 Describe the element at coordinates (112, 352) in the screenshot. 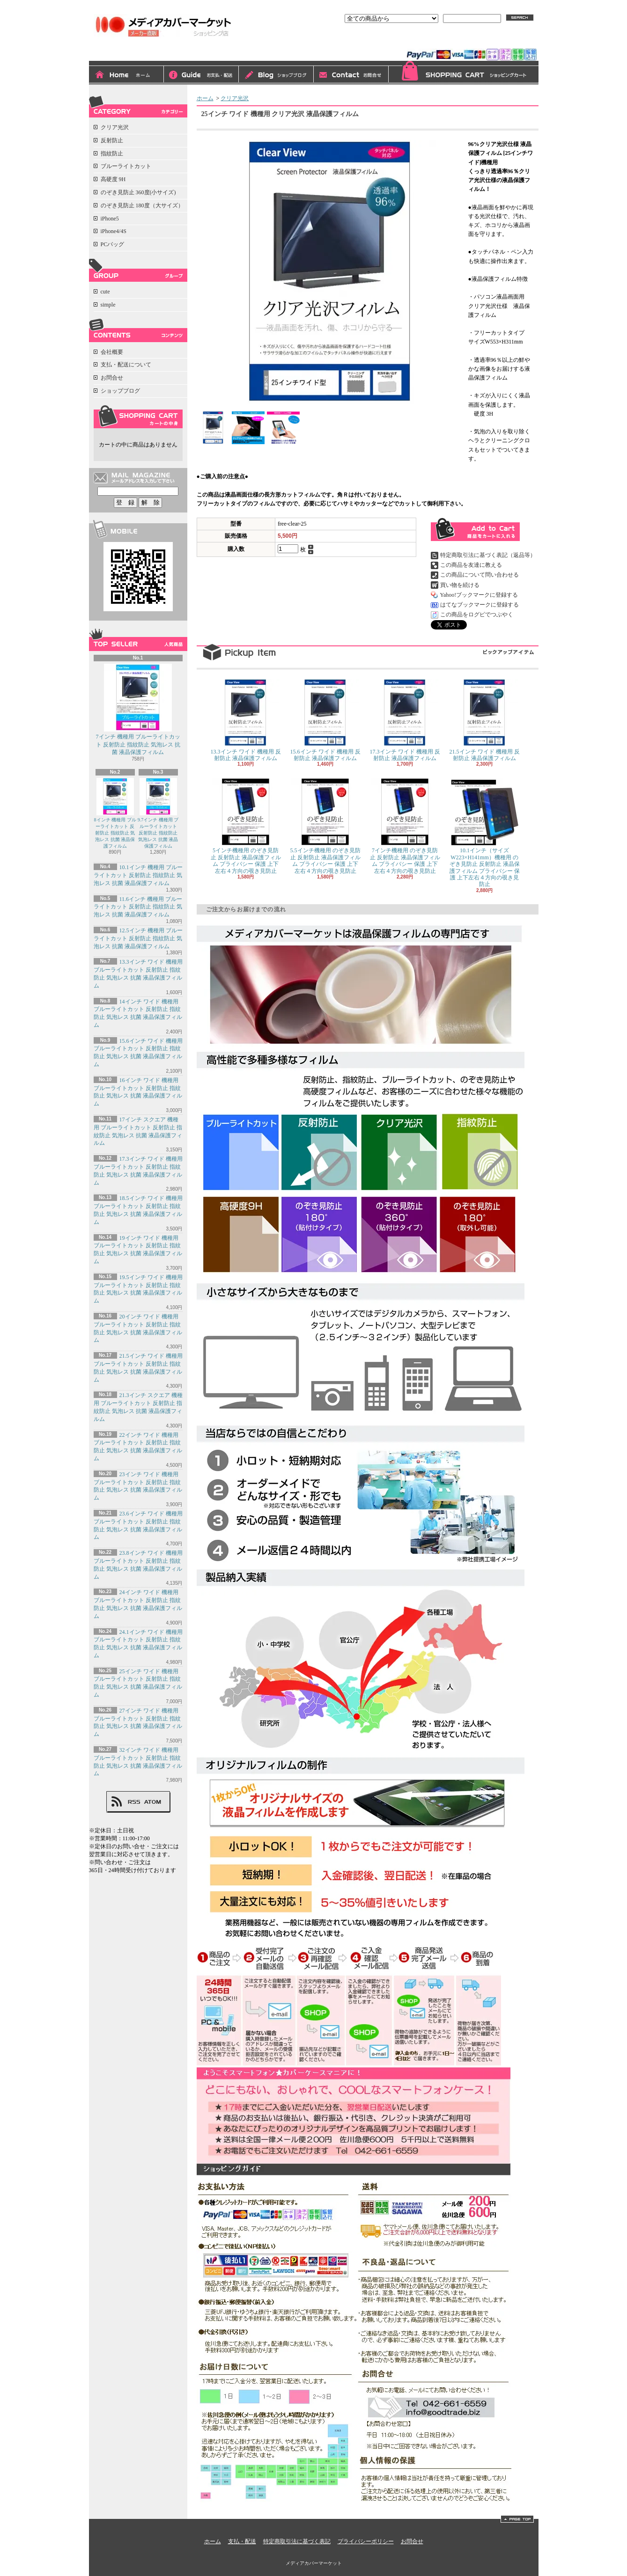

I see `会社概要` at that location.